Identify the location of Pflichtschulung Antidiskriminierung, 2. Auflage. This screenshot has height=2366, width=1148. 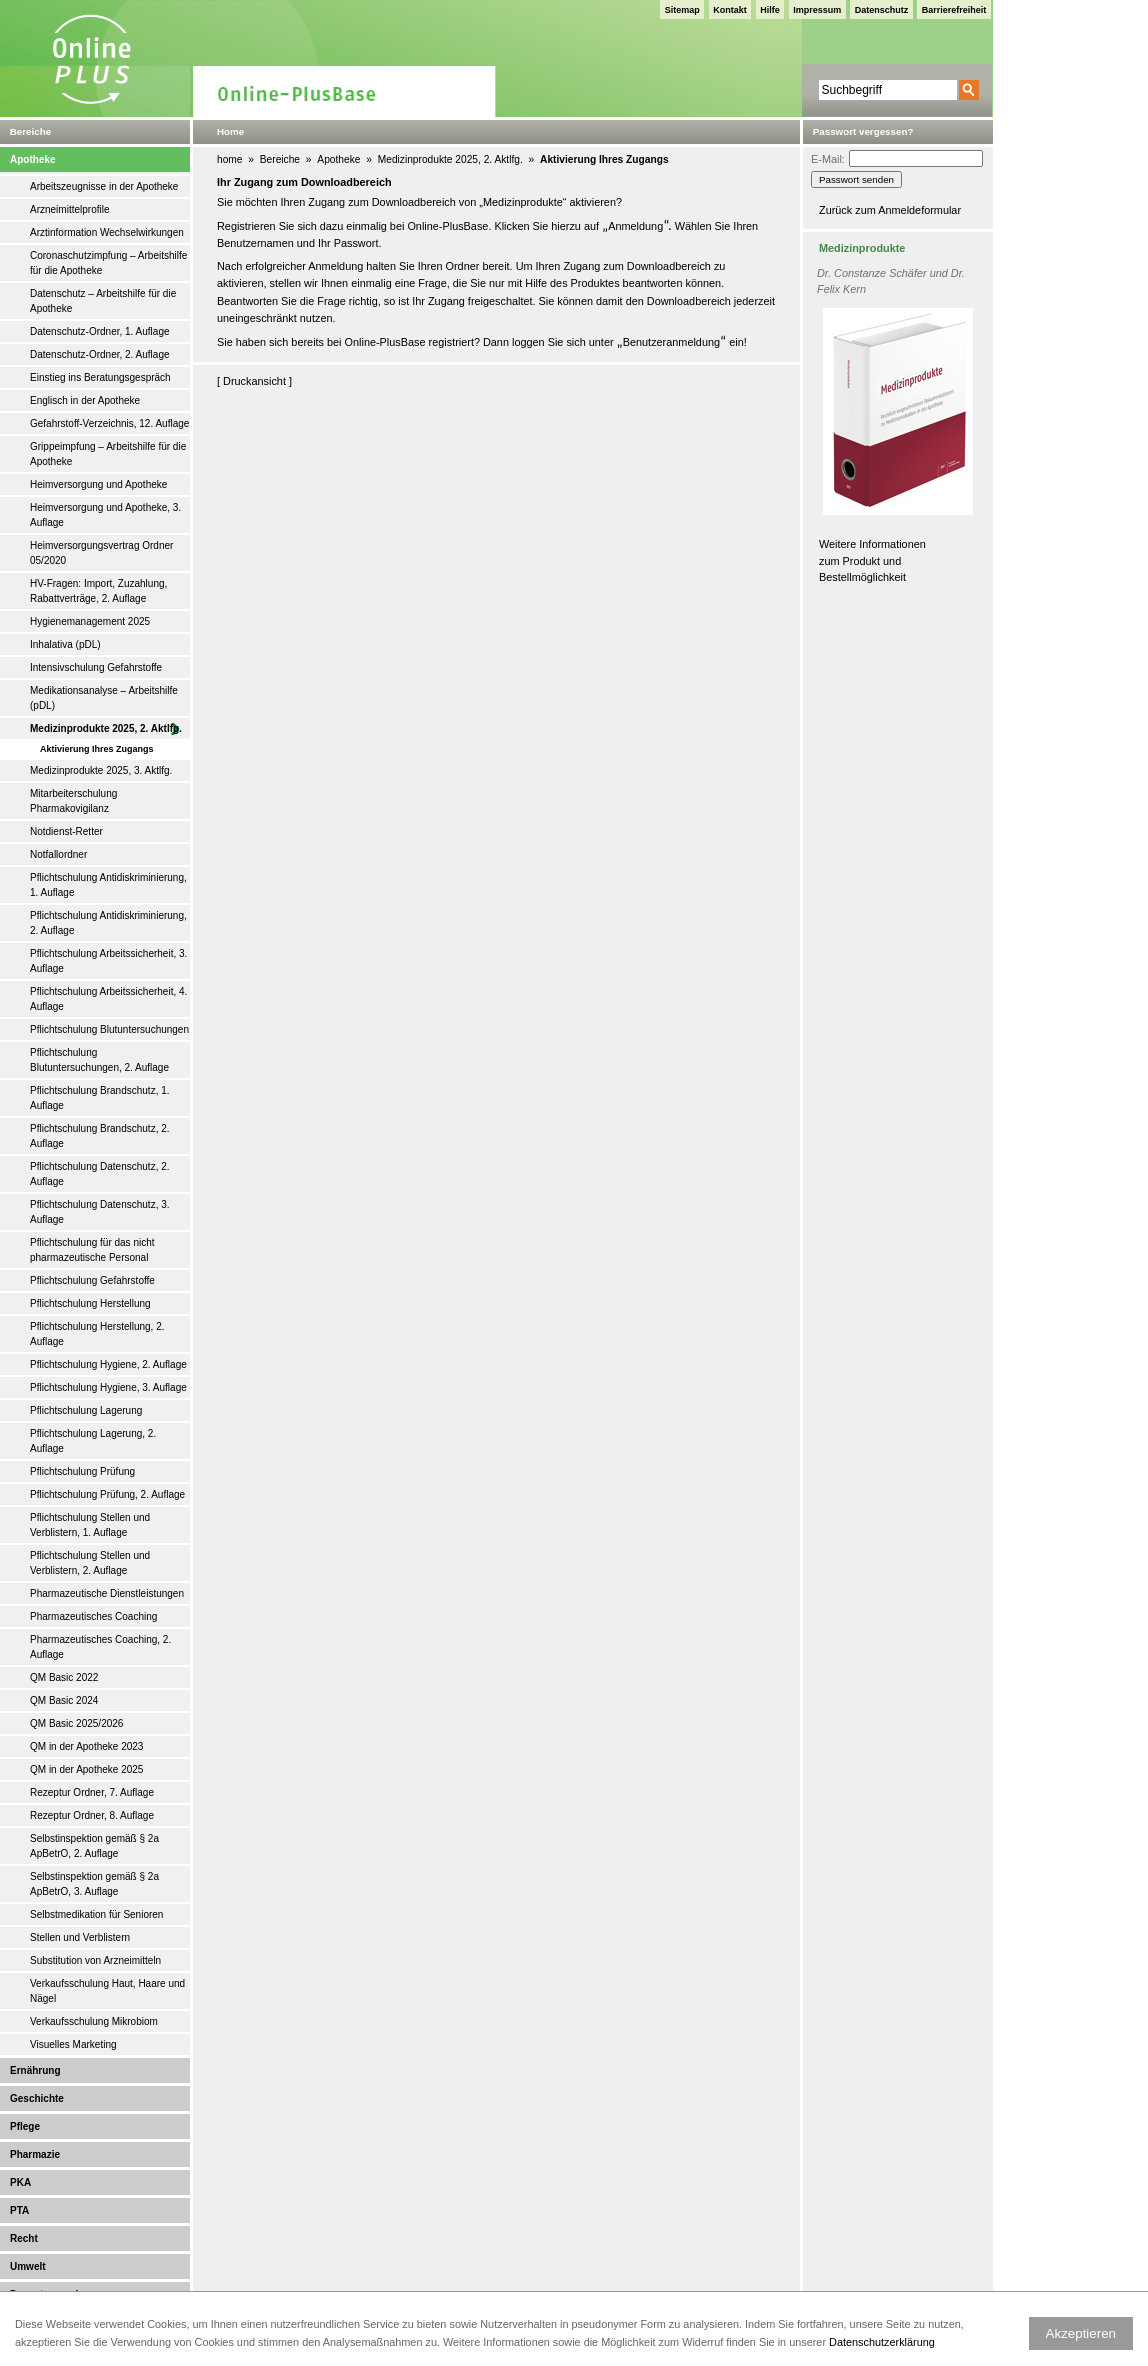
(108, 923).